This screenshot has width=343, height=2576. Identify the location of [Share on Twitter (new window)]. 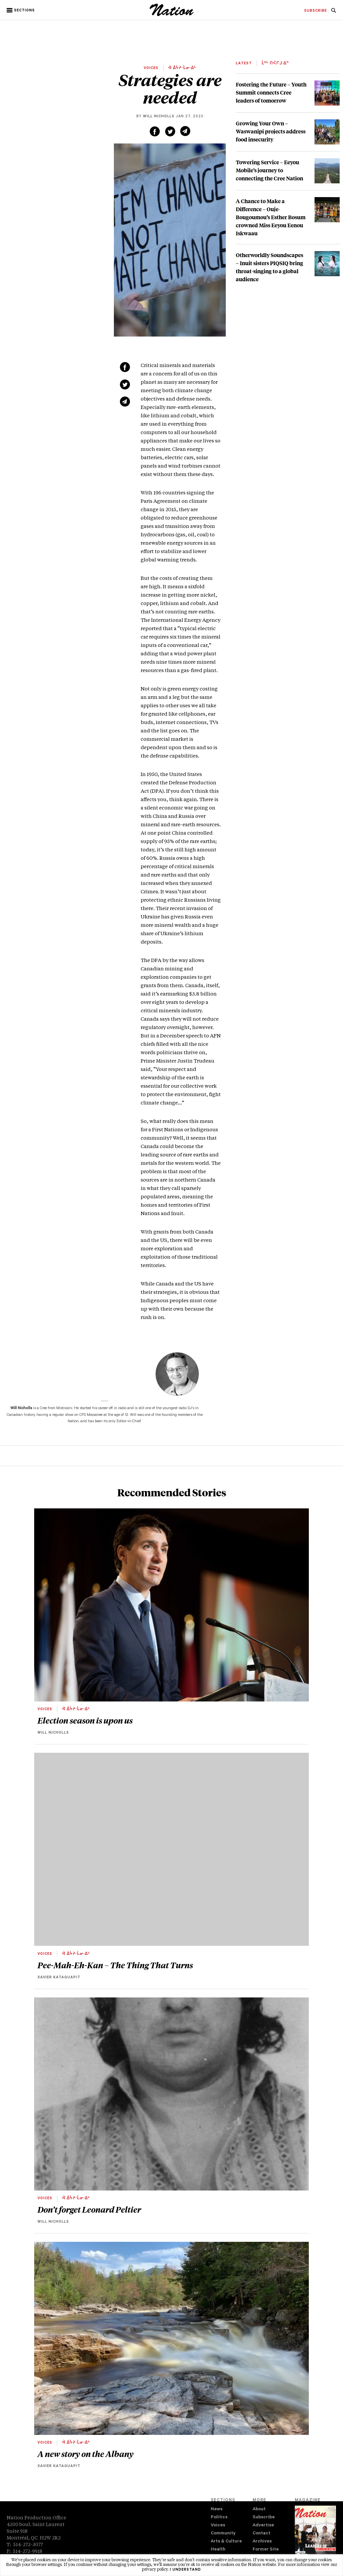
(170, 131).